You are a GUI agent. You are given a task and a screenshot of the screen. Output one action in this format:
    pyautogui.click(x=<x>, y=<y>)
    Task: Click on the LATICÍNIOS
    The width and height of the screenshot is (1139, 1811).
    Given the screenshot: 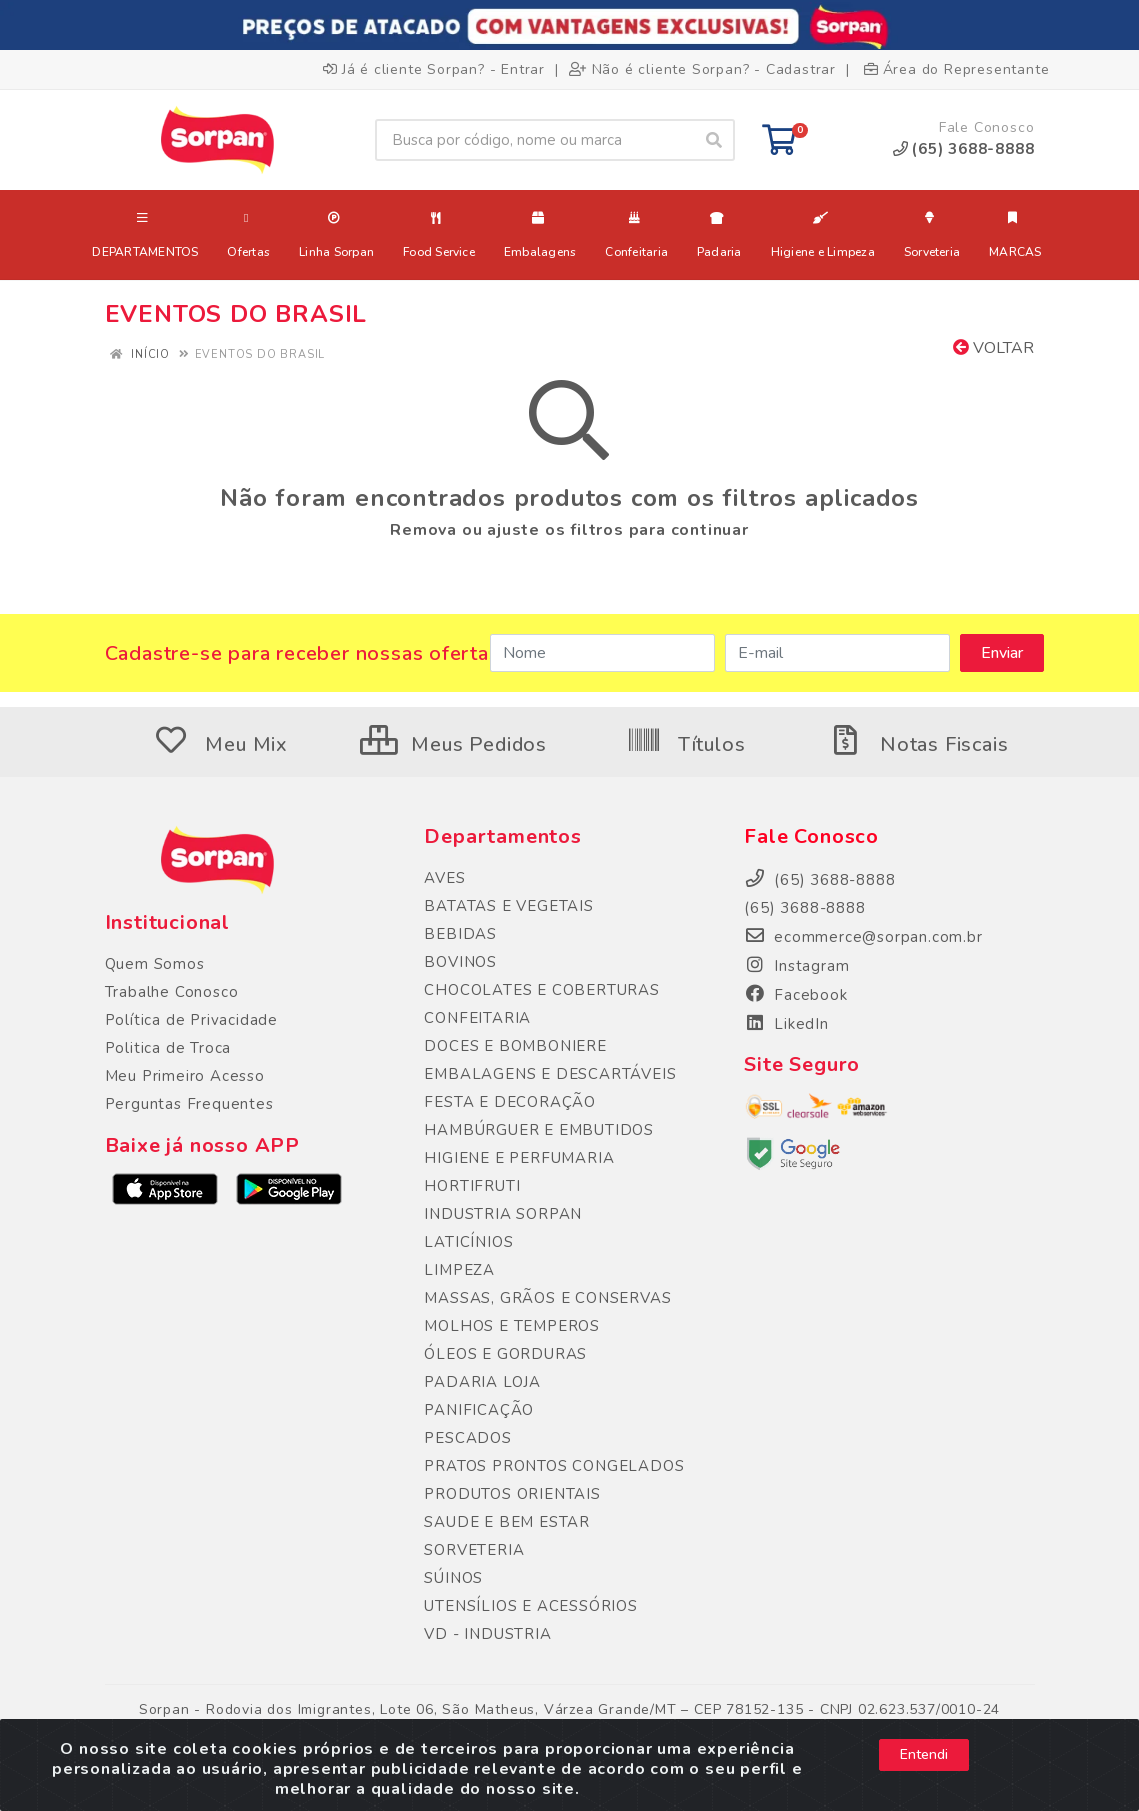 What is the action you would take?
    pyautogui.click(x=468, y=1242)
    